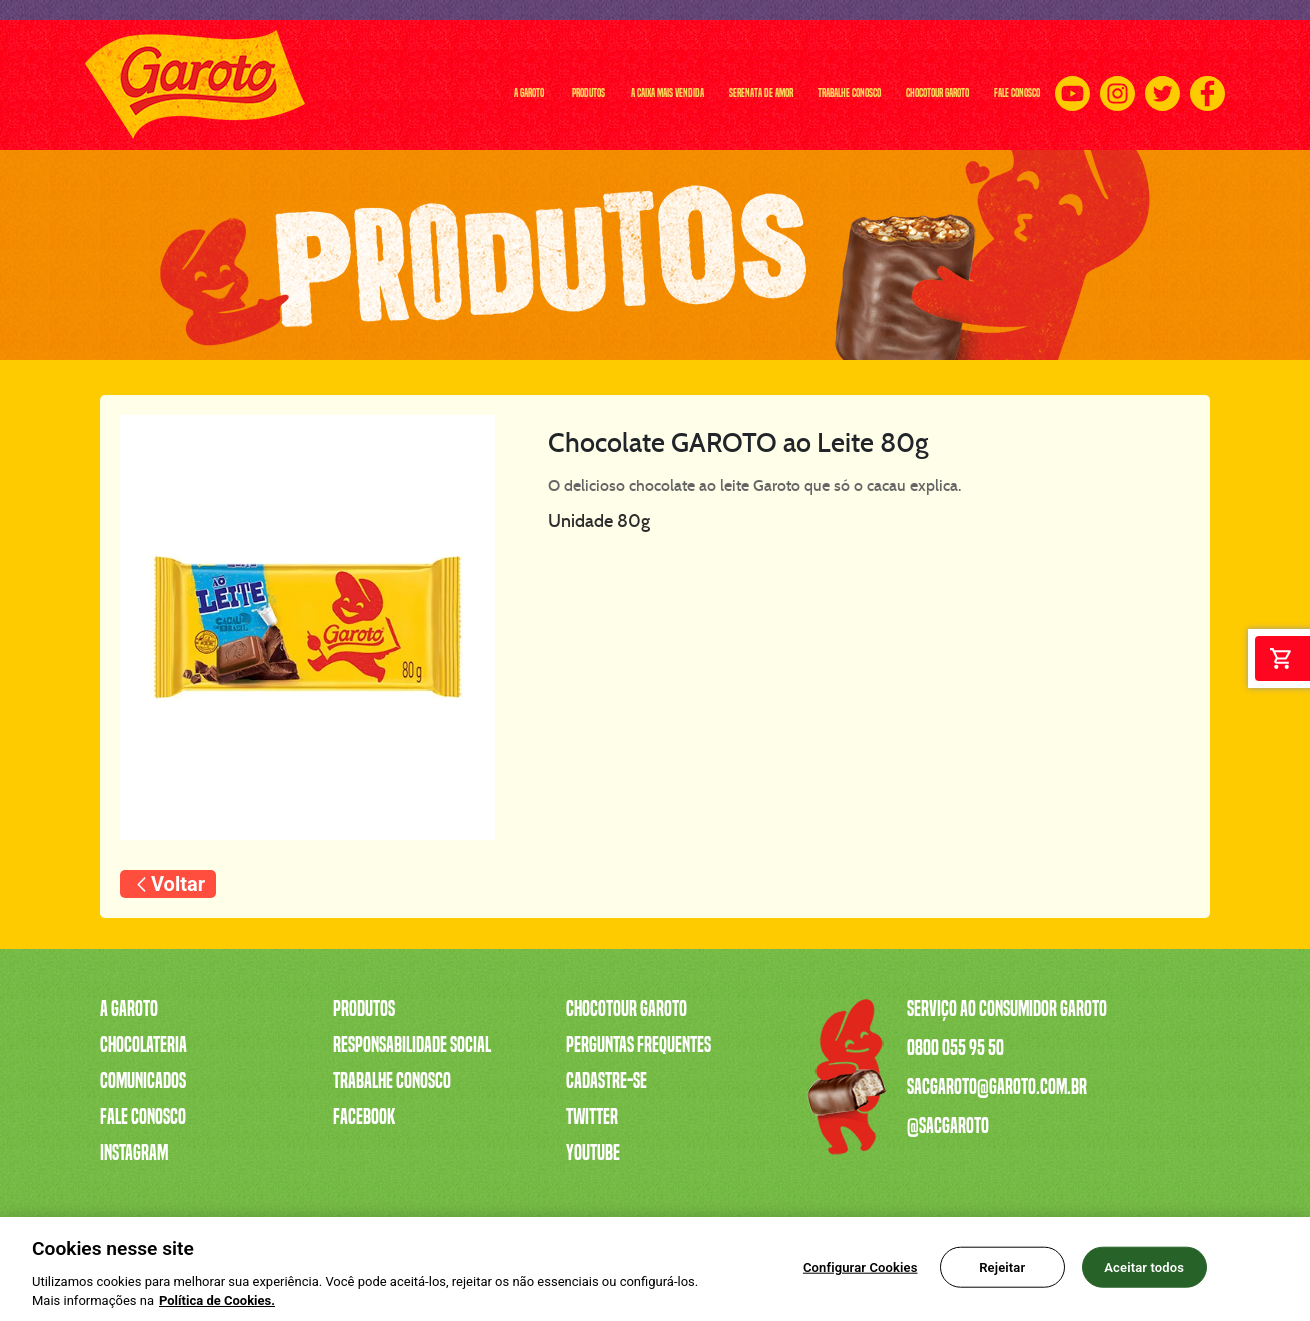 Image resolution: width=1310 pixels, height=1321 pixels. Describe the element at coordinates (948, 1126) in the screenshot. I see `@sacgaroto` at that location.